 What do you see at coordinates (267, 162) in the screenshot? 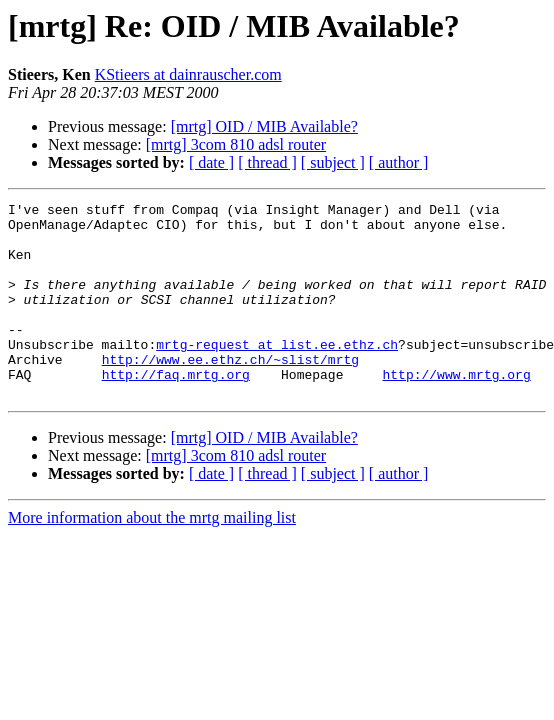
I see `[ thread ]` at bounding box center [267, 162].